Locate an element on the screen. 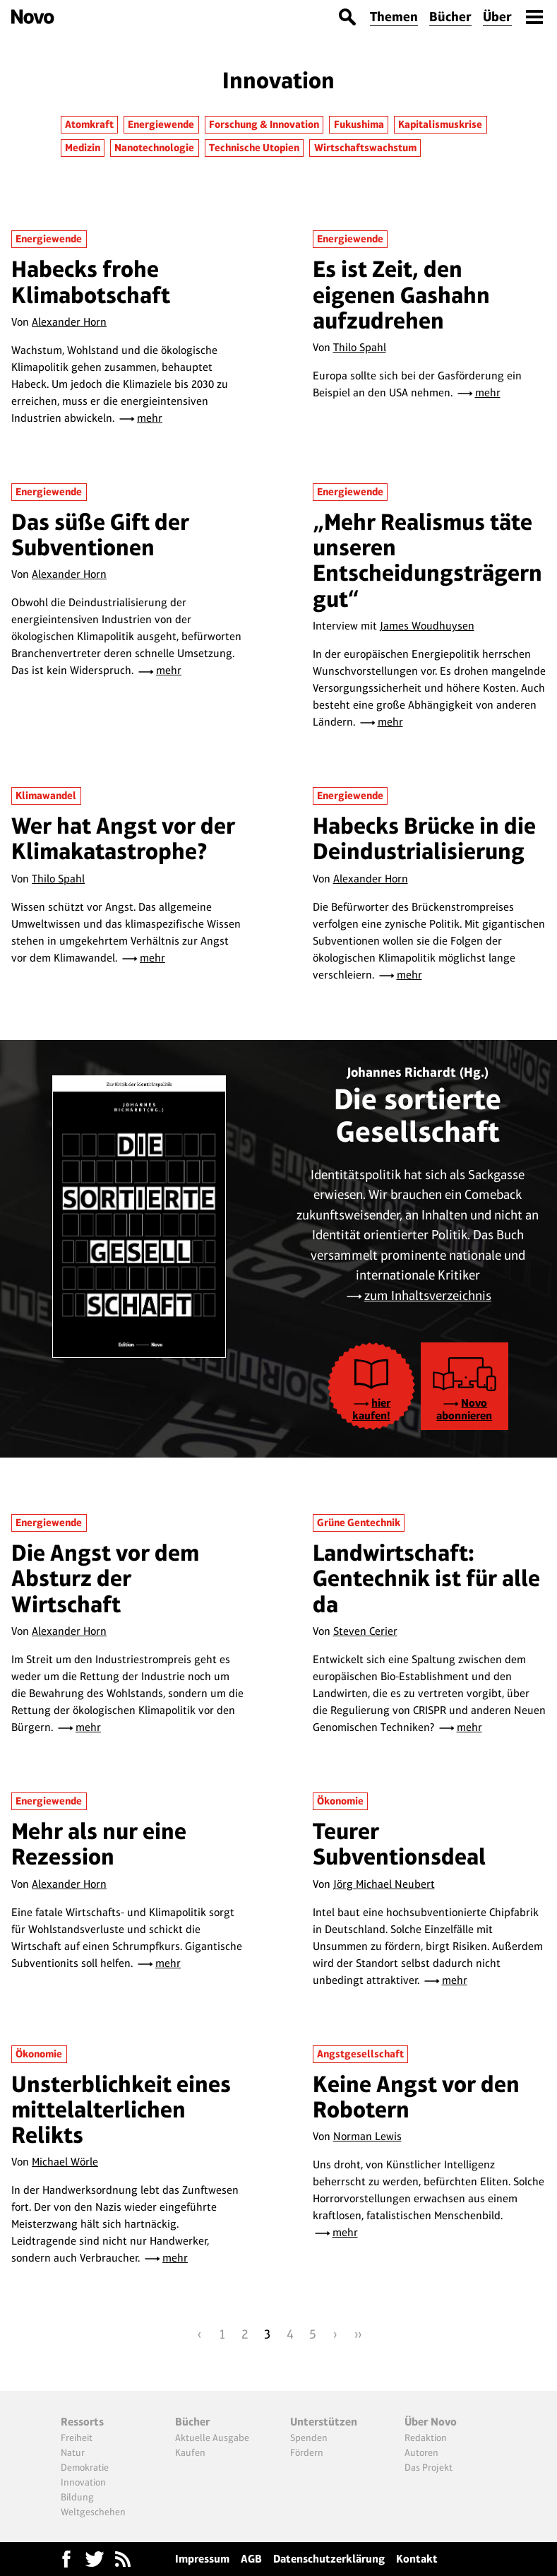  Spenden is located at coordinates (309, 2437).